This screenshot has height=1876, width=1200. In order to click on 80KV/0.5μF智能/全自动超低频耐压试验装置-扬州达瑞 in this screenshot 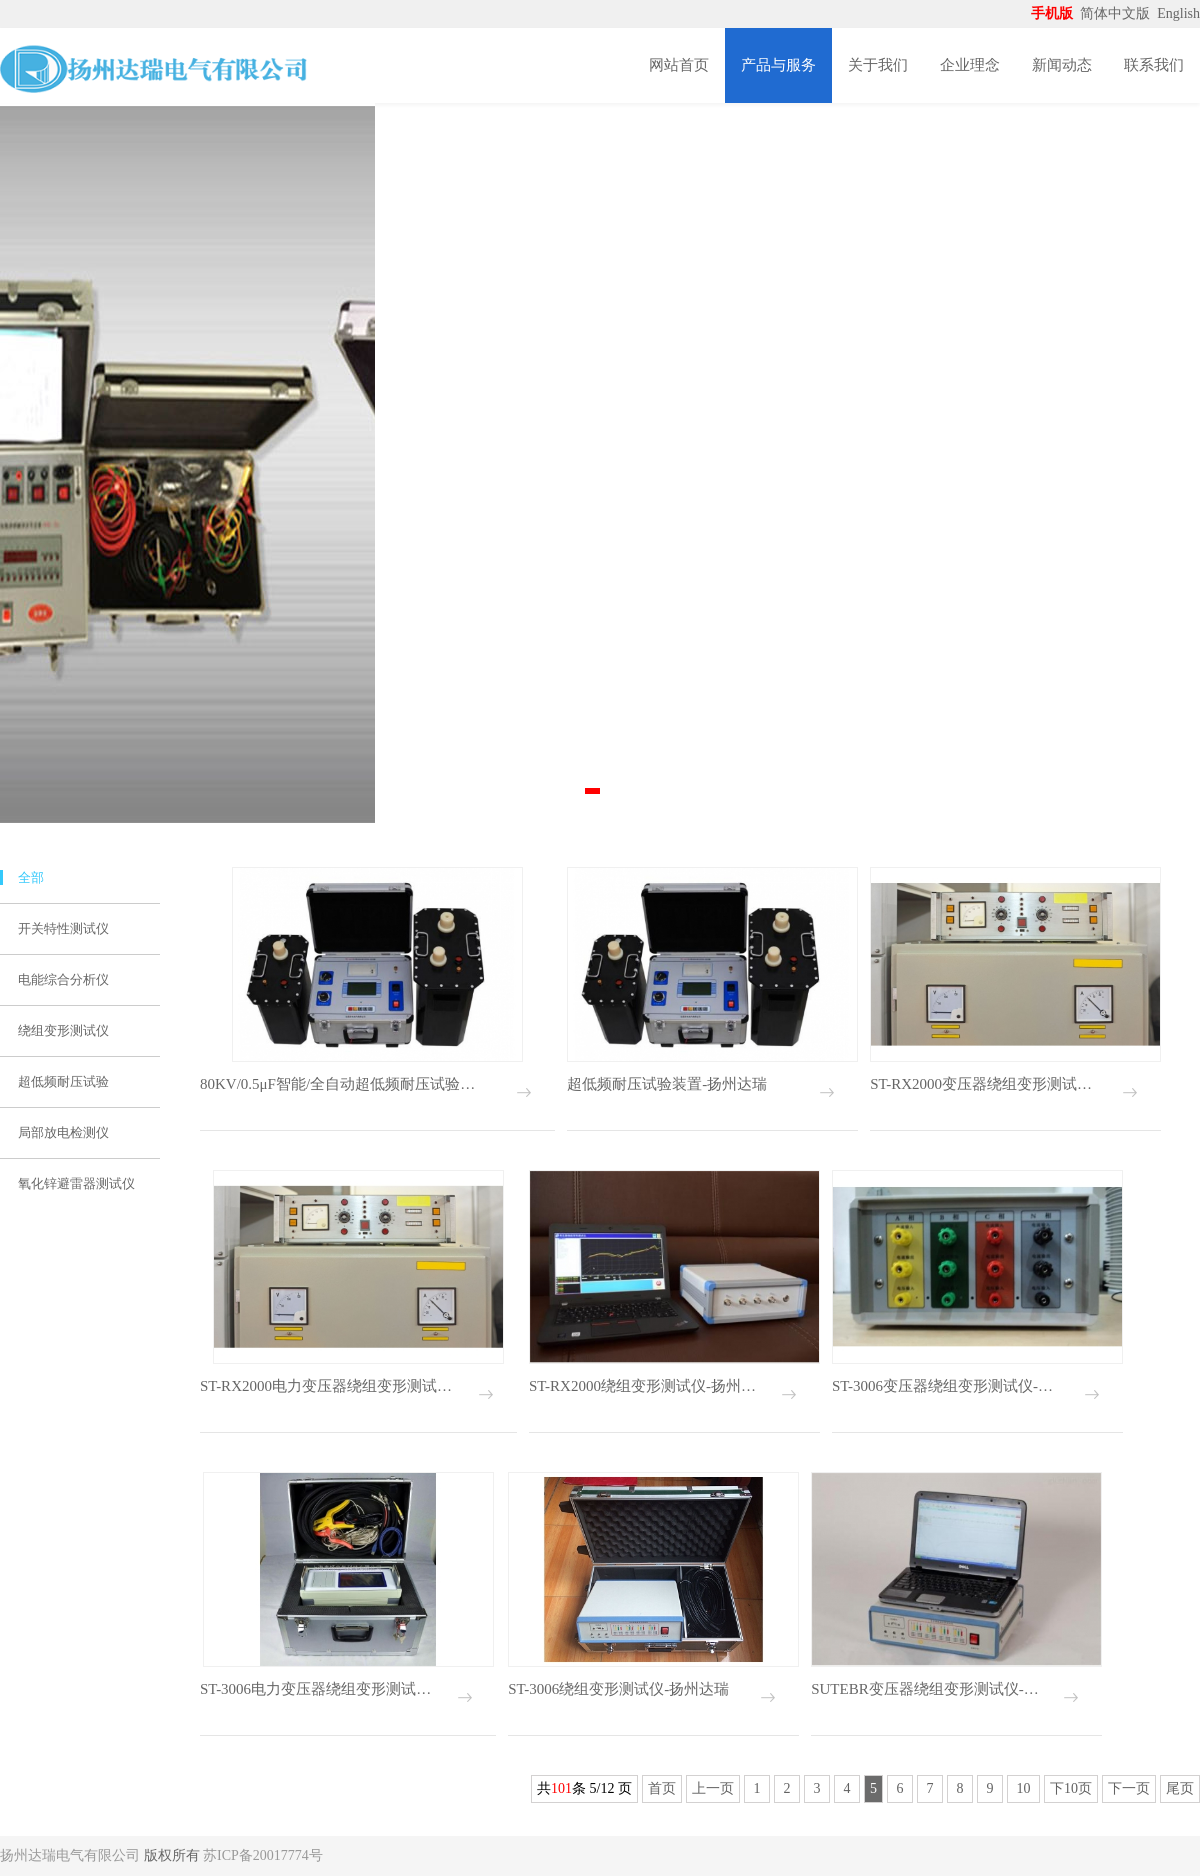, I will do `click(342, 1084)`.